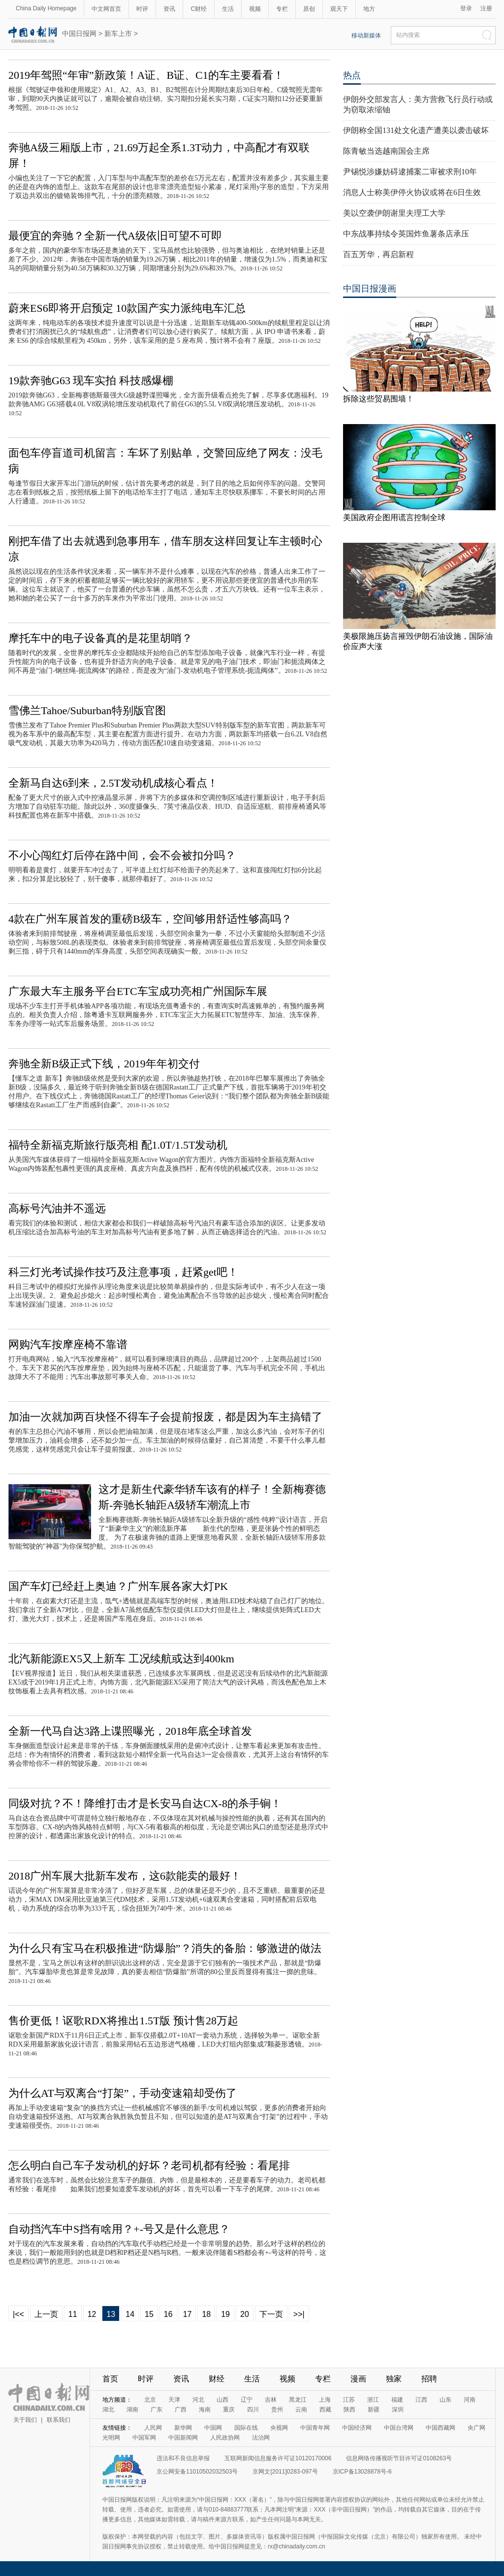 This screenshot has width=504, height=2576. I want to click on 深圳, so click(398, 2409).